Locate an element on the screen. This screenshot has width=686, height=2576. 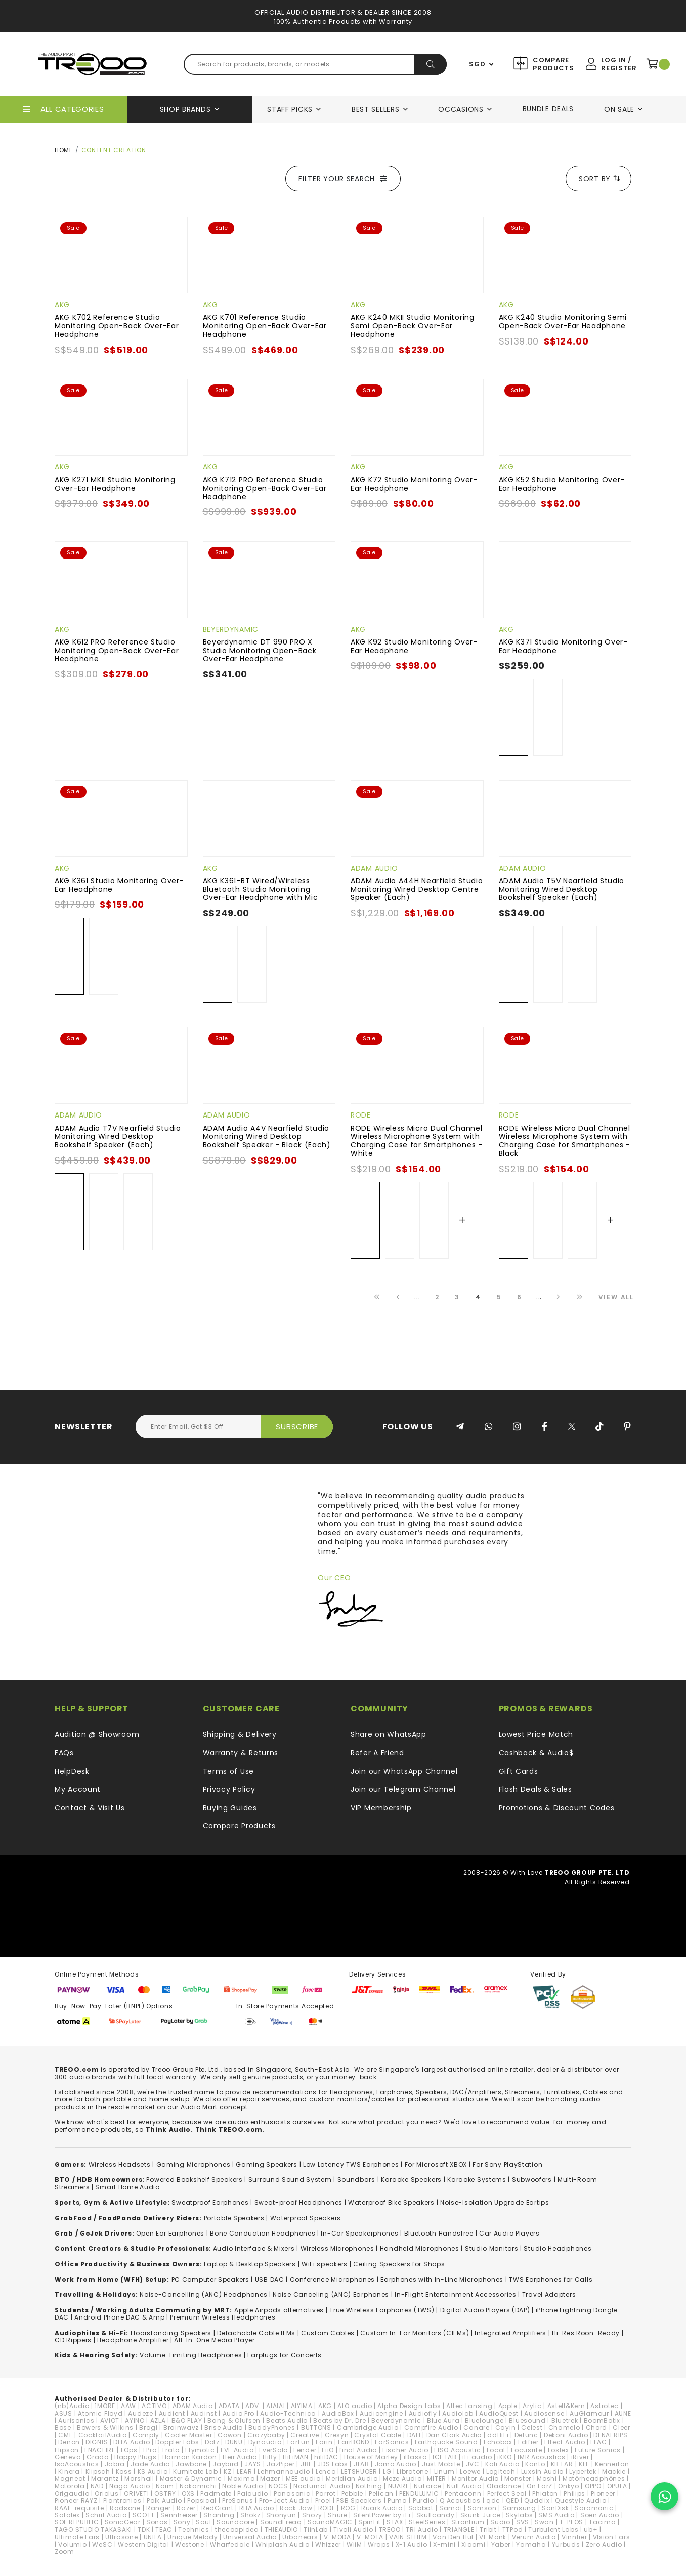
Whizzer is located at coordinates (328, 2544).